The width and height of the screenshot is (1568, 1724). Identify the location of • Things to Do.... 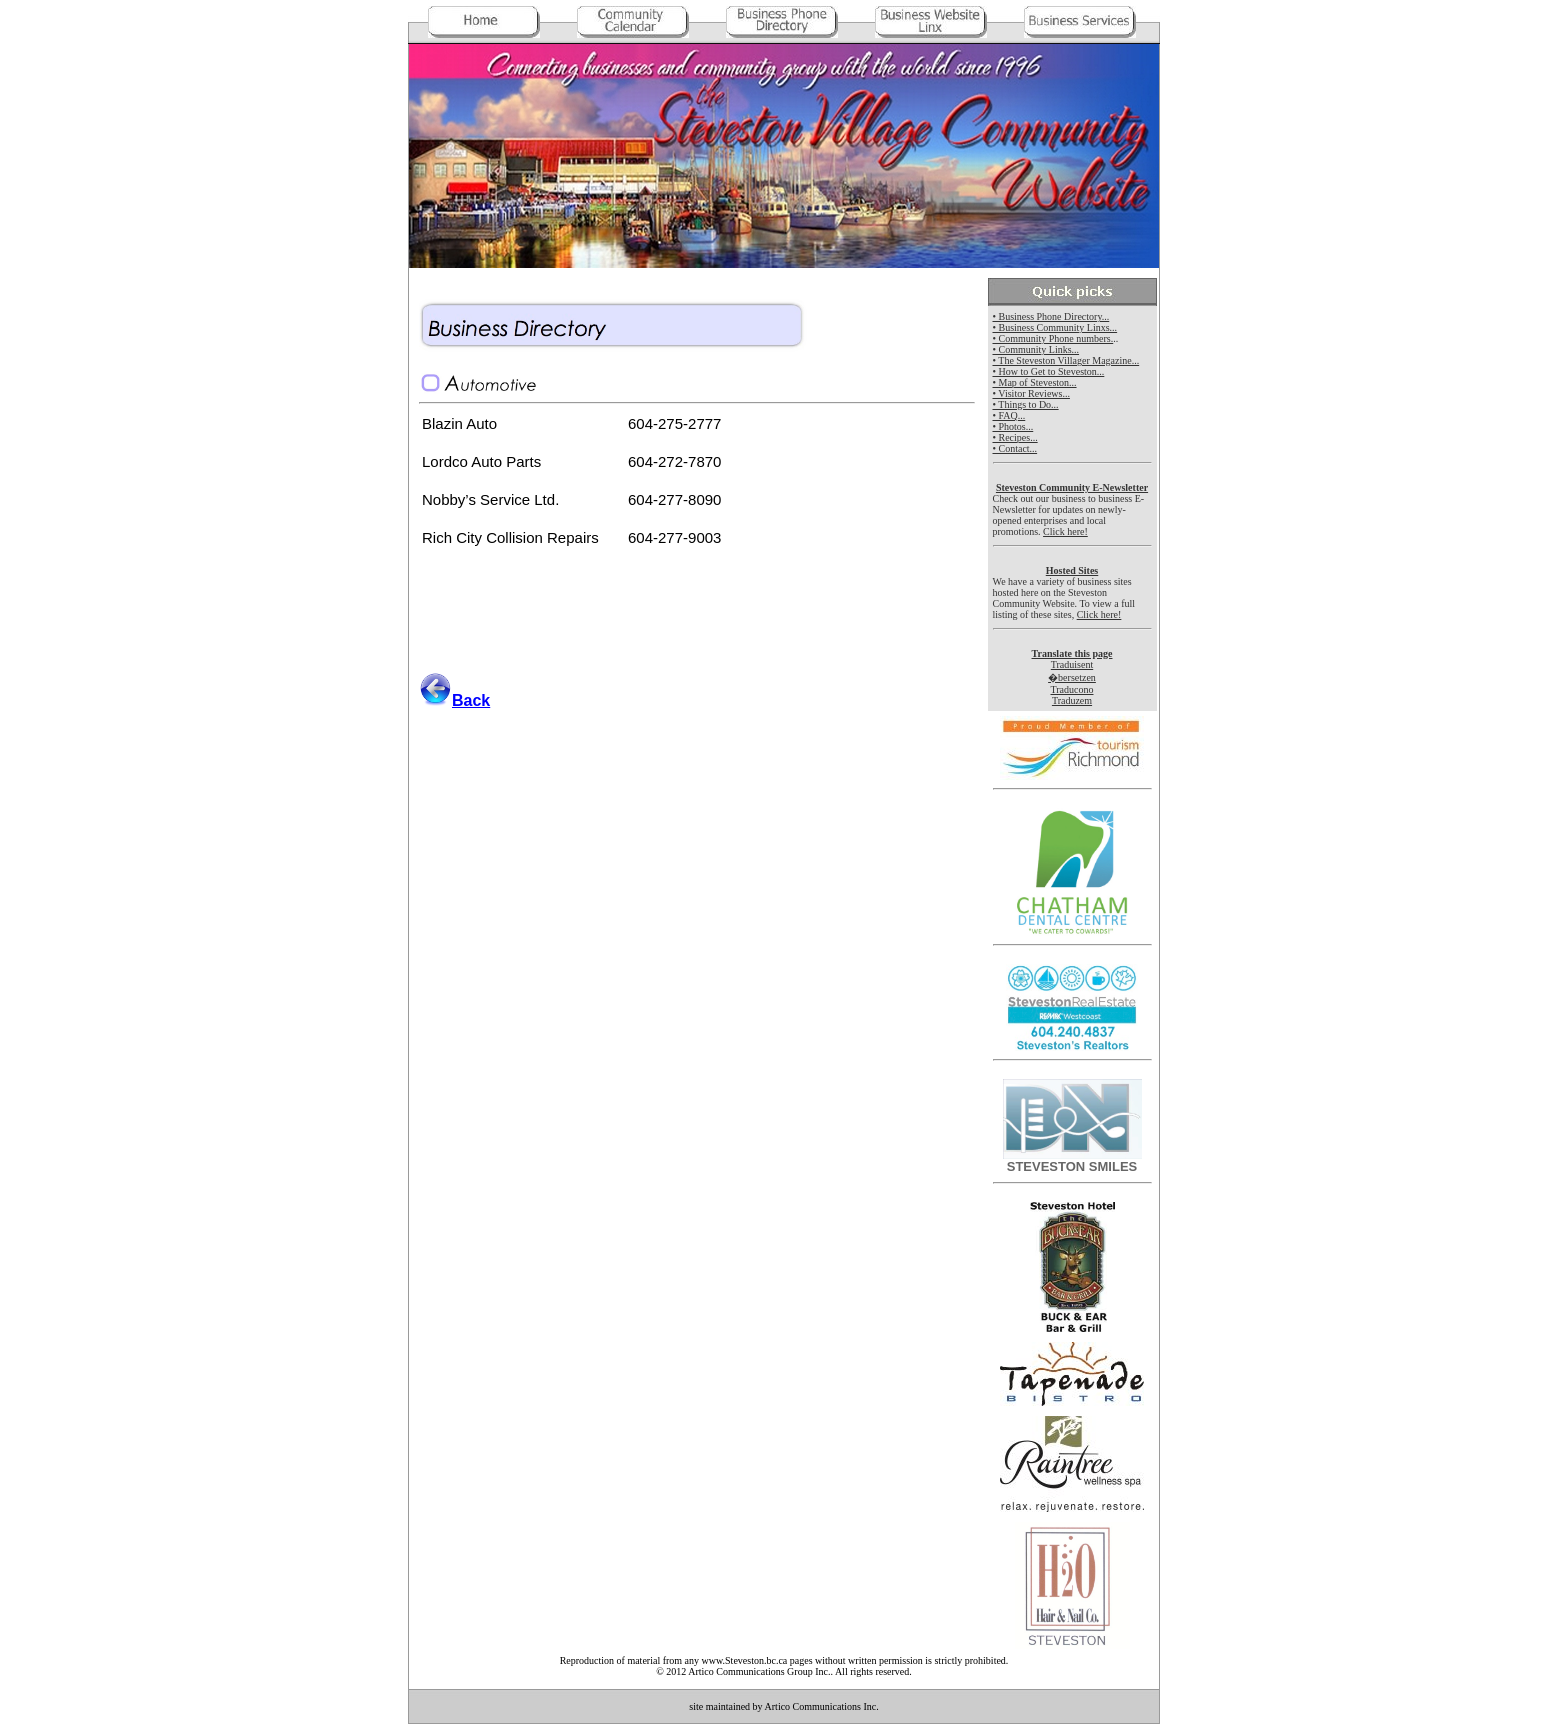
(1026, 404).